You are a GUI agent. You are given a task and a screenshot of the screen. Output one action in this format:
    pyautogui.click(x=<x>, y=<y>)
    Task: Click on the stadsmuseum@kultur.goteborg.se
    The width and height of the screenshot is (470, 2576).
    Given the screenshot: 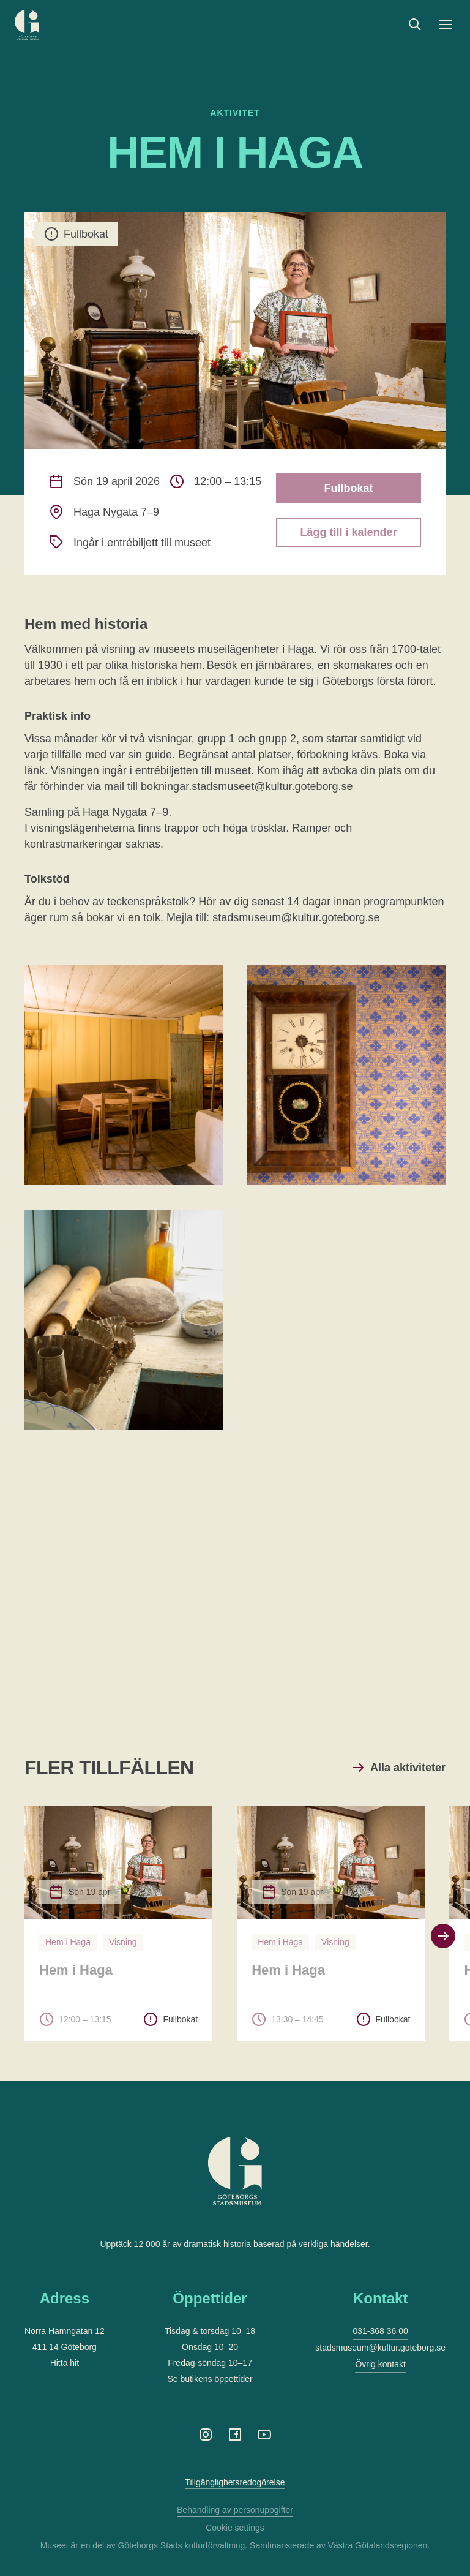 What is the action you would take?
    pyautogui.click(x=295, y=917)
    